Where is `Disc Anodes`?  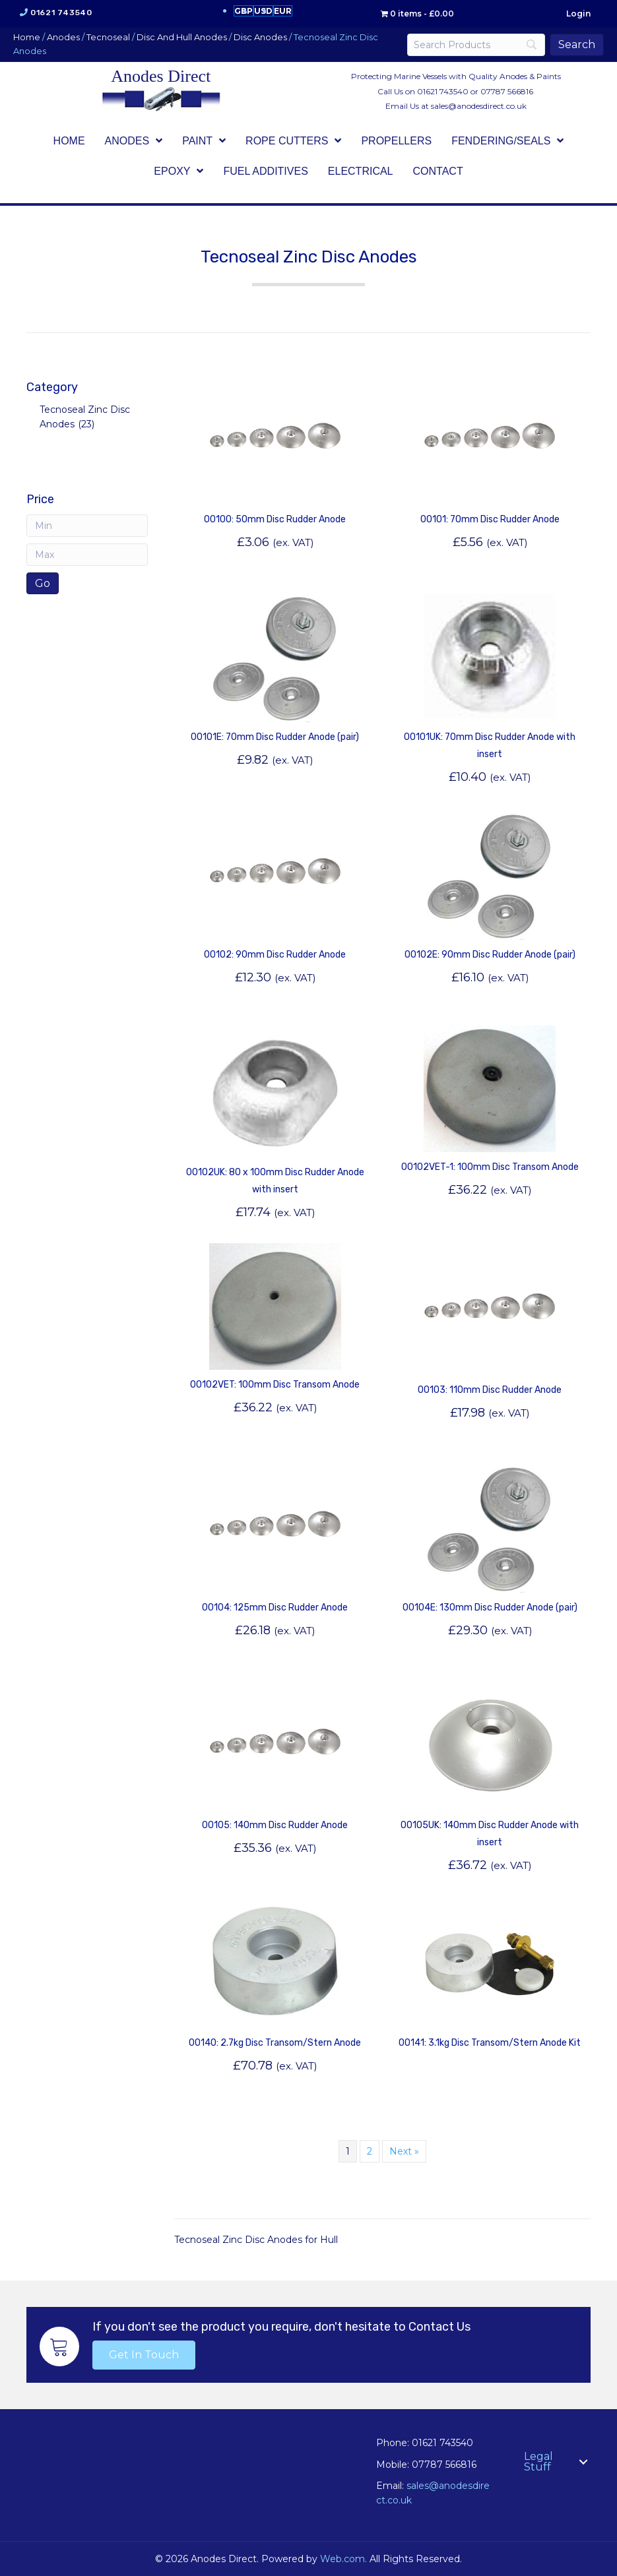
Disc Anodes is located at coordinates (260, 37).